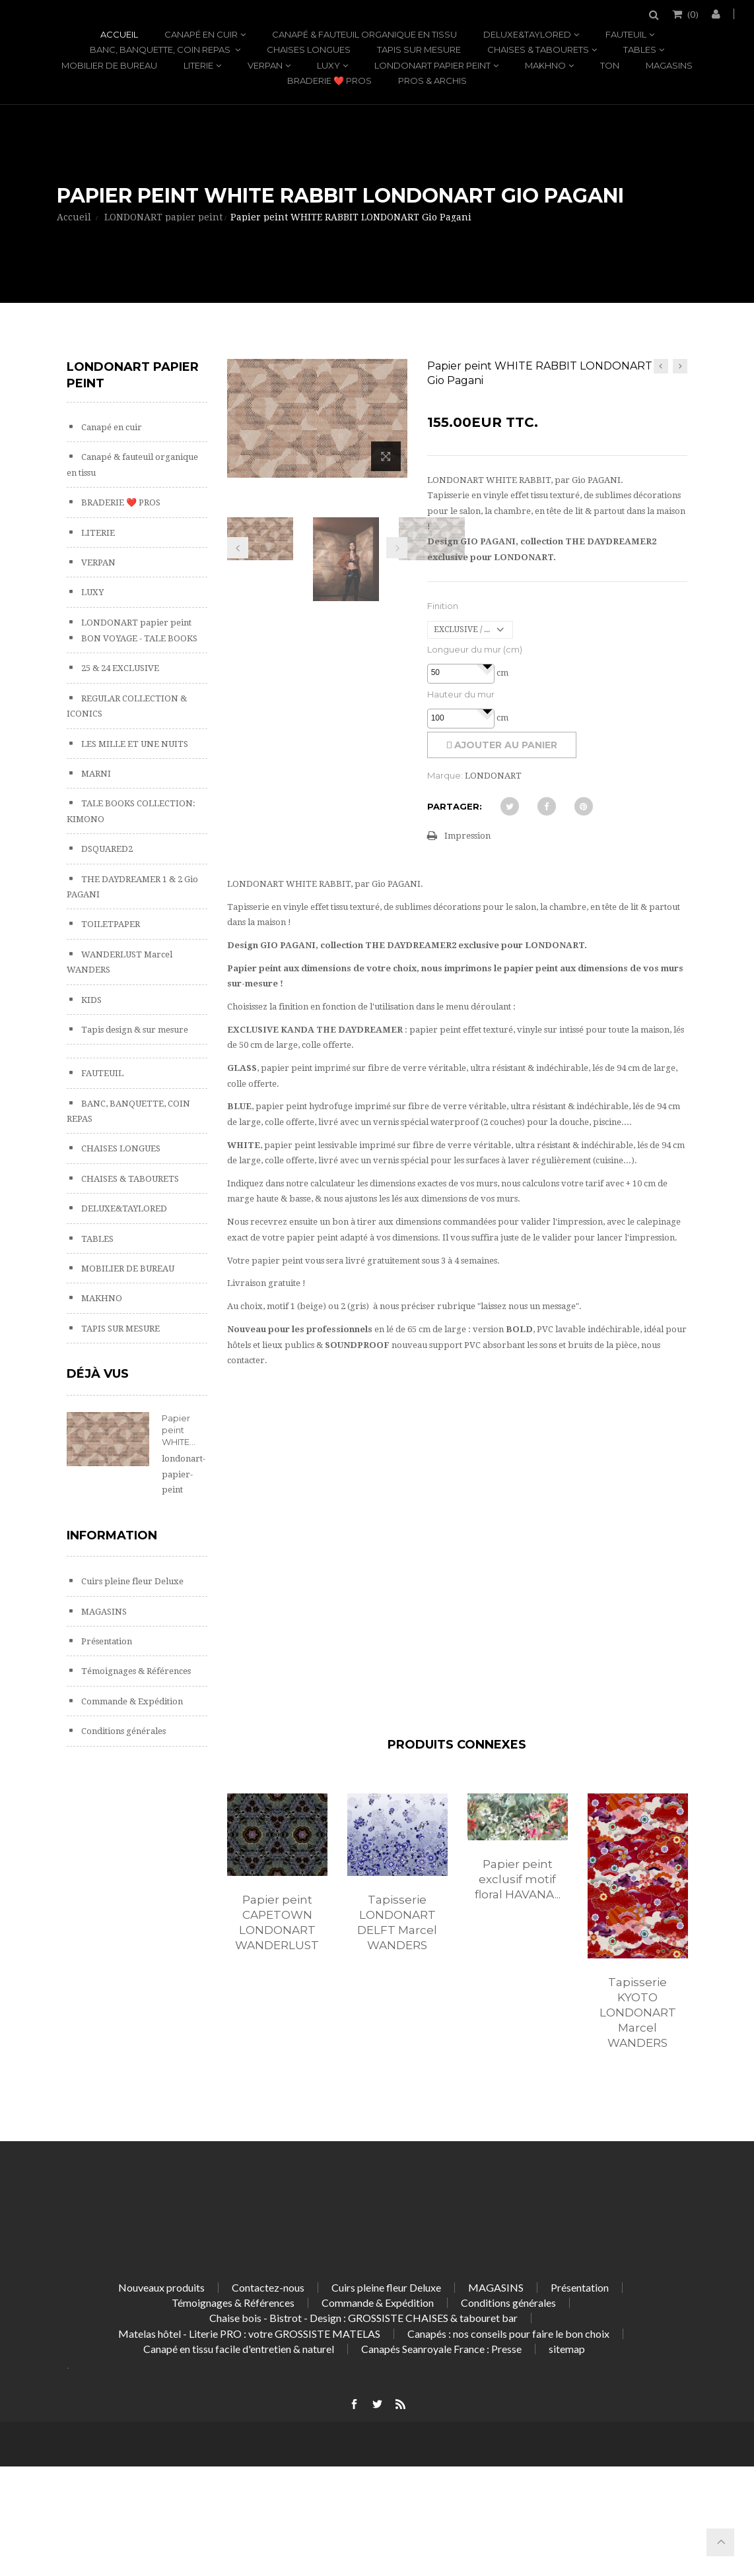 The width and height of the screenshot is (754, 2576). Describe the element at coordinates (119, 668) in the screenshot. I see `25 & 24 EXCLUSIVE` at that location.